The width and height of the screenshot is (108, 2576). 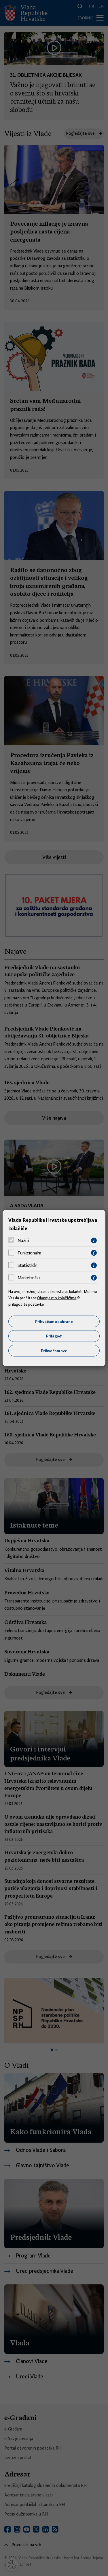 I want to click on Marketinški, so click(x=29, y=1277).